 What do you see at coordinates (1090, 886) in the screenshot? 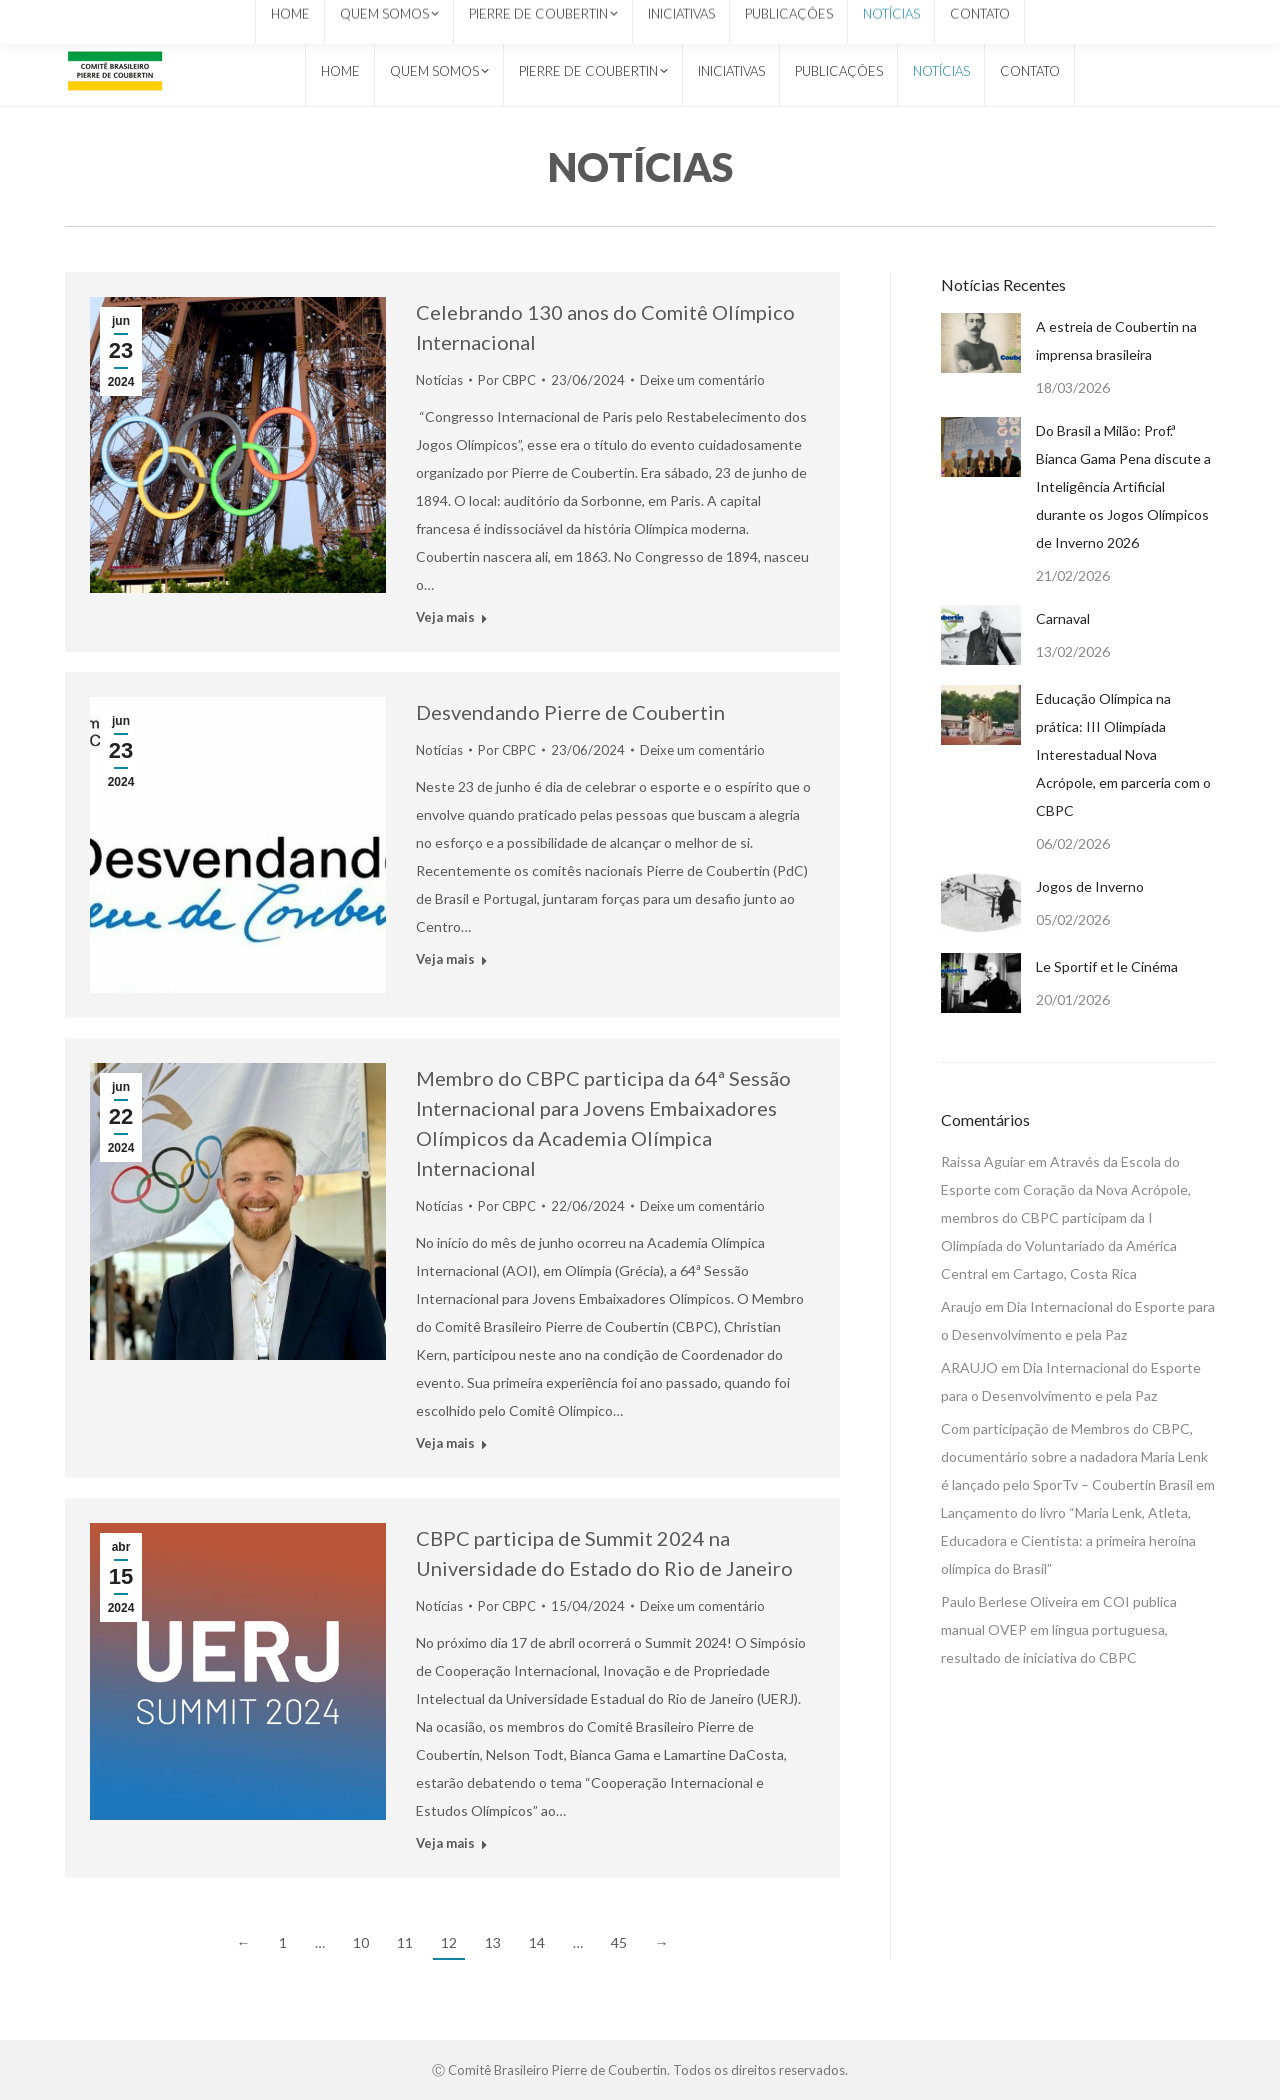
I see `Jogos de Inverno` at bounding box center [1090, 886].